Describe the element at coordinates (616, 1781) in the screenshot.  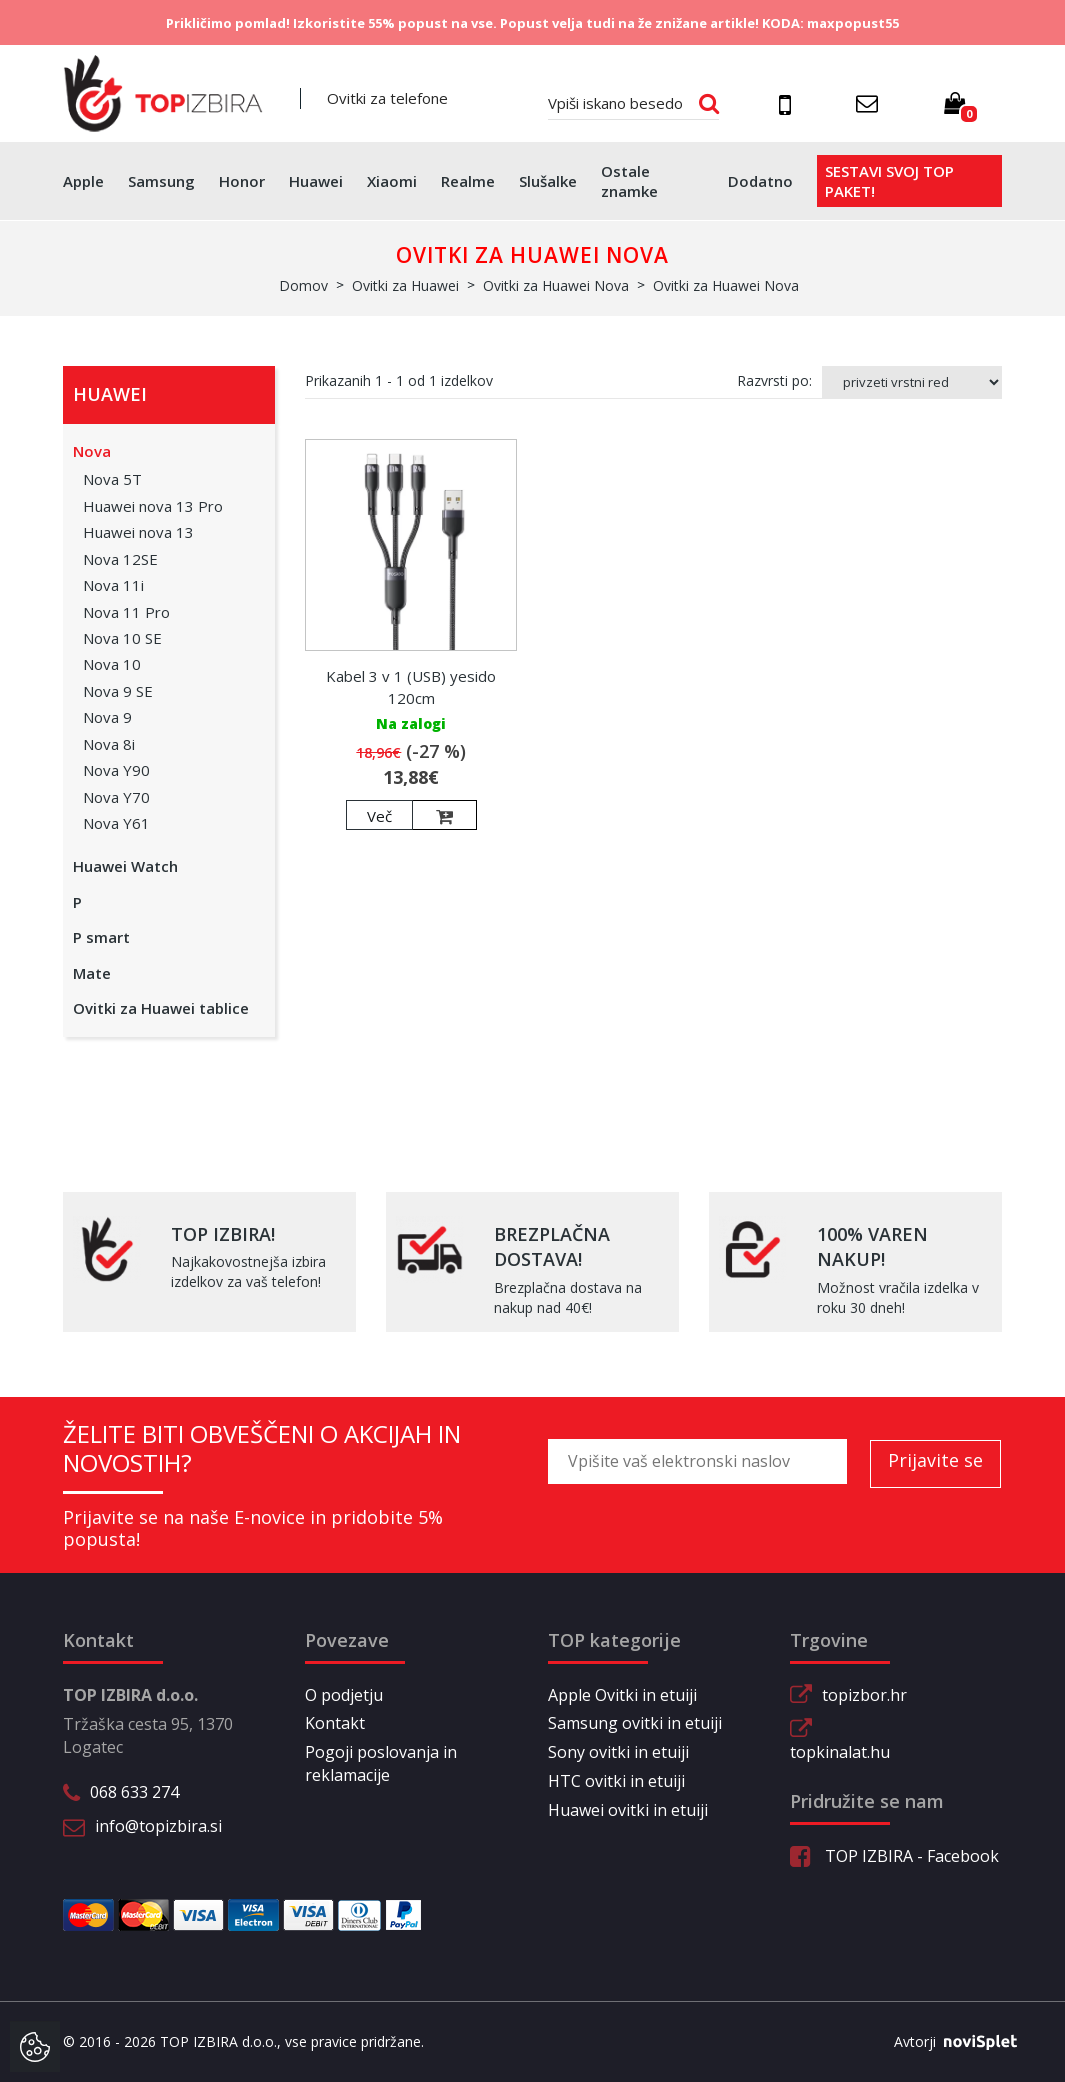
I see `HTC ovitki in etuiji` at that location.